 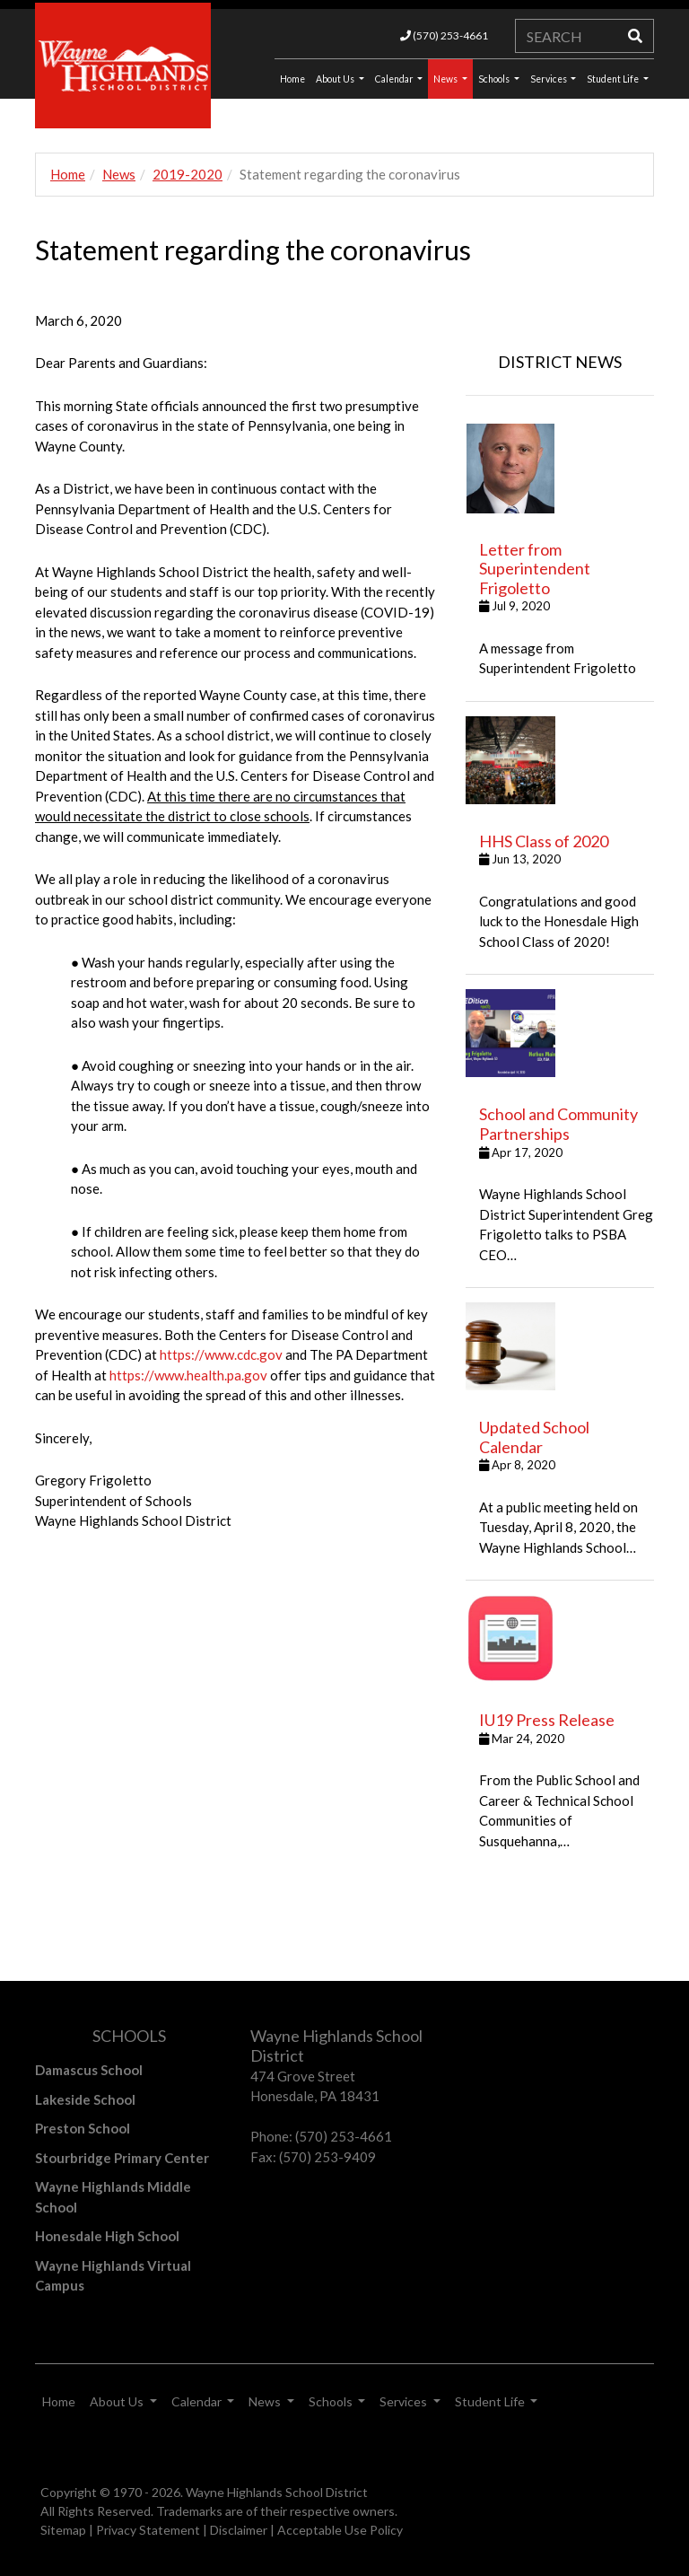 I want to click on IU19 Press Release, so click(x=547, y=1720).